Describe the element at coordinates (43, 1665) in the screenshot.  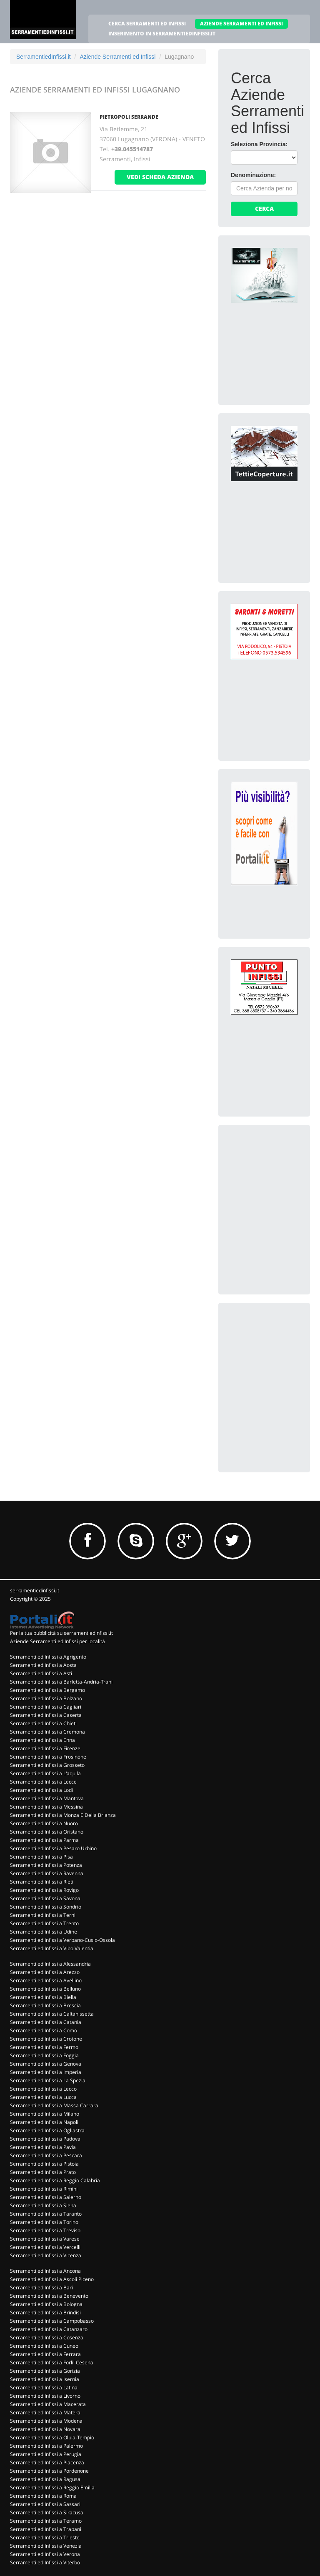
I see `Serramenti ed Infissi a Aosta` at that location.